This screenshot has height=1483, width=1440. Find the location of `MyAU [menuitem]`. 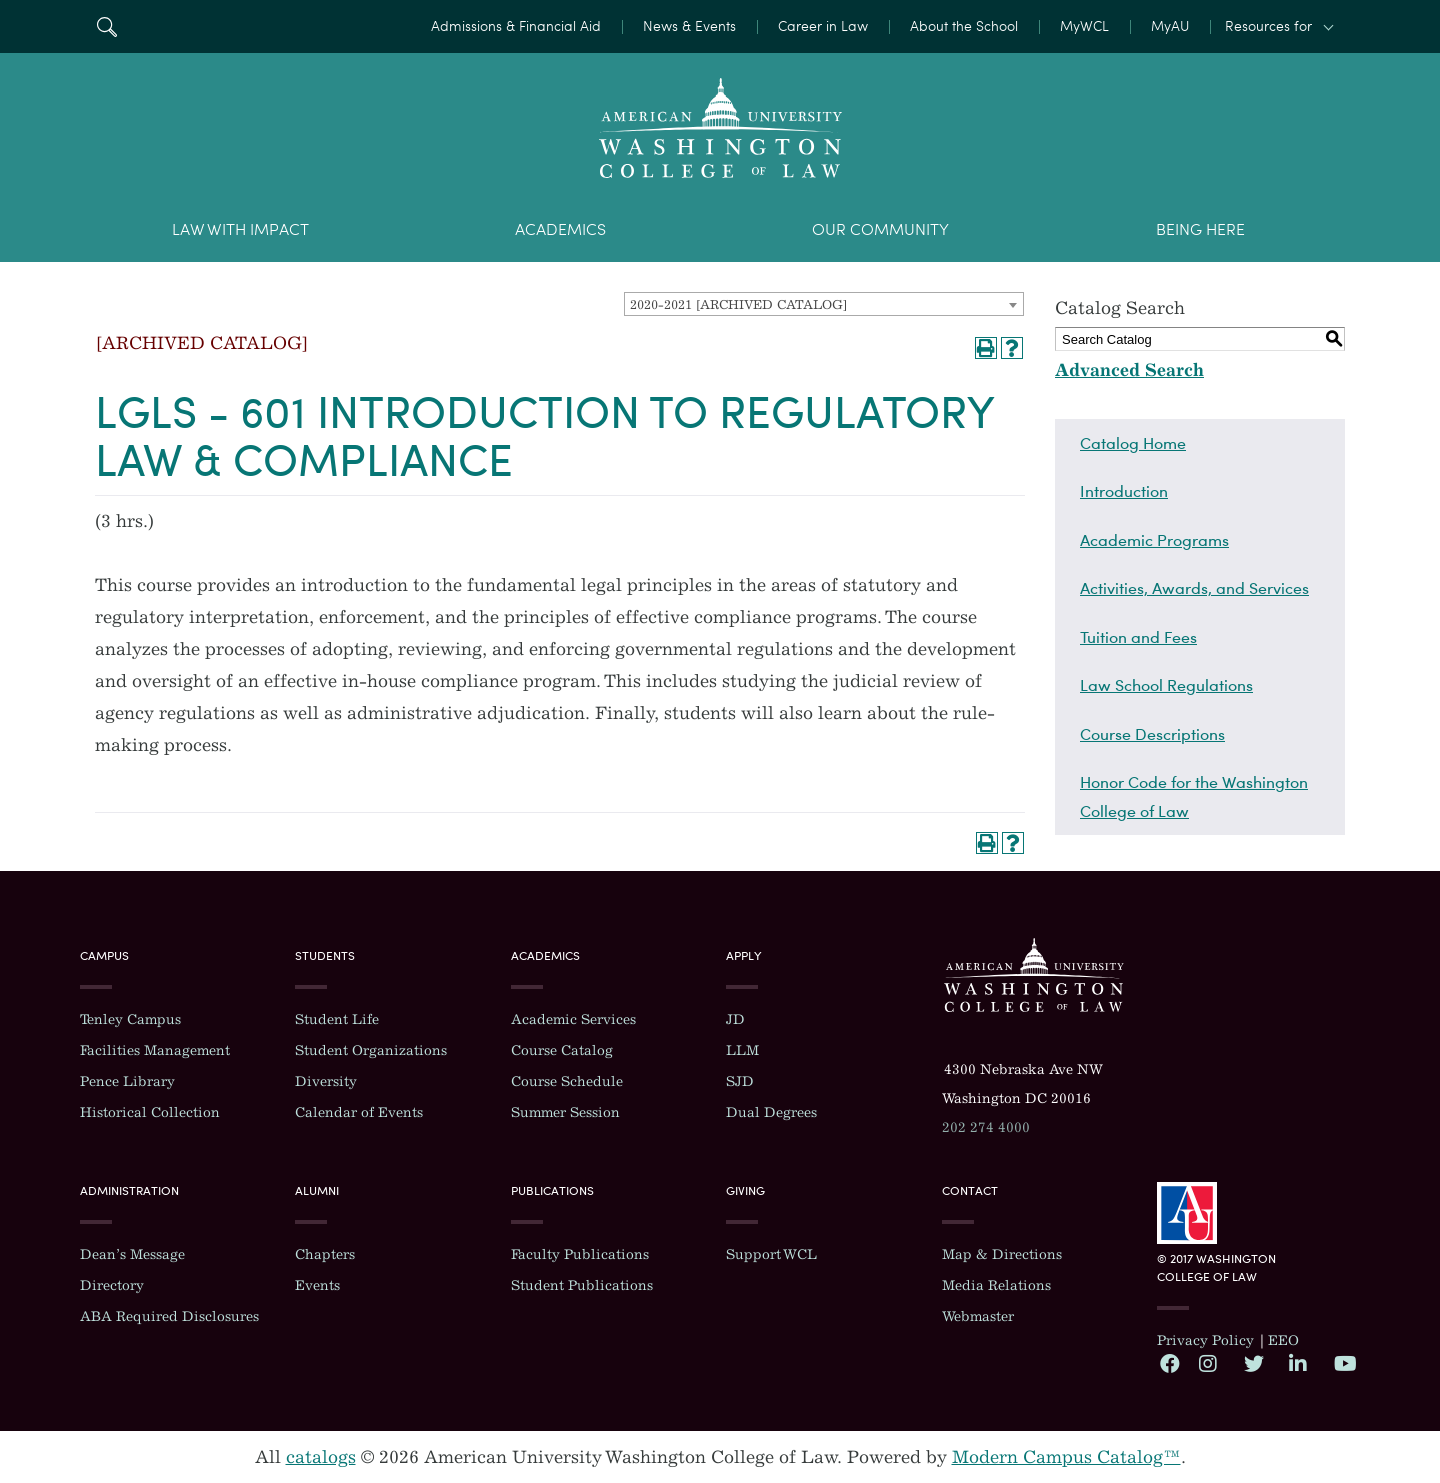

MyAU [menuitem] is located at coordinates (1170, 26).